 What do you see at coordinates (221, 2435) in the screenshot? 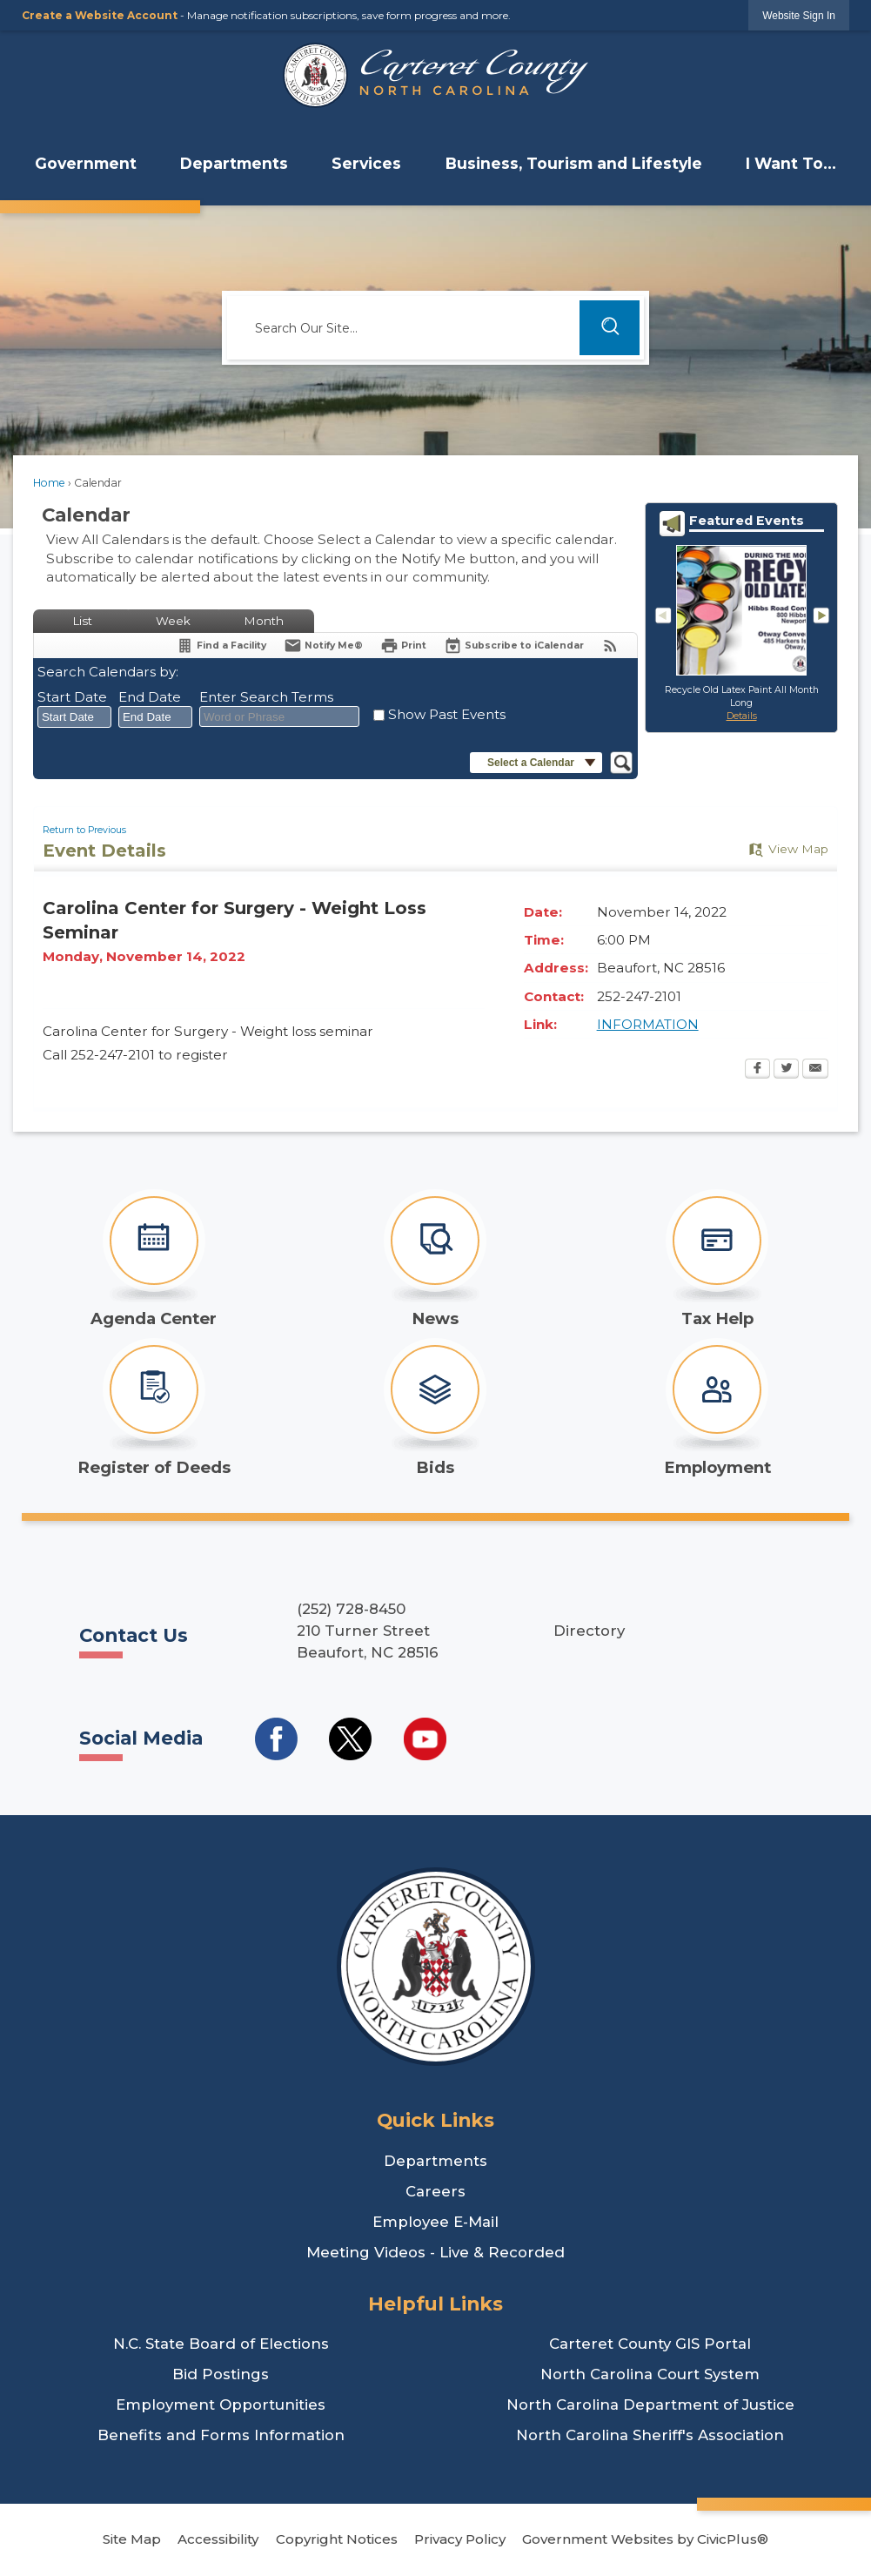
I see `Benefits and Forms Information` at bounding box center [221, 2435].